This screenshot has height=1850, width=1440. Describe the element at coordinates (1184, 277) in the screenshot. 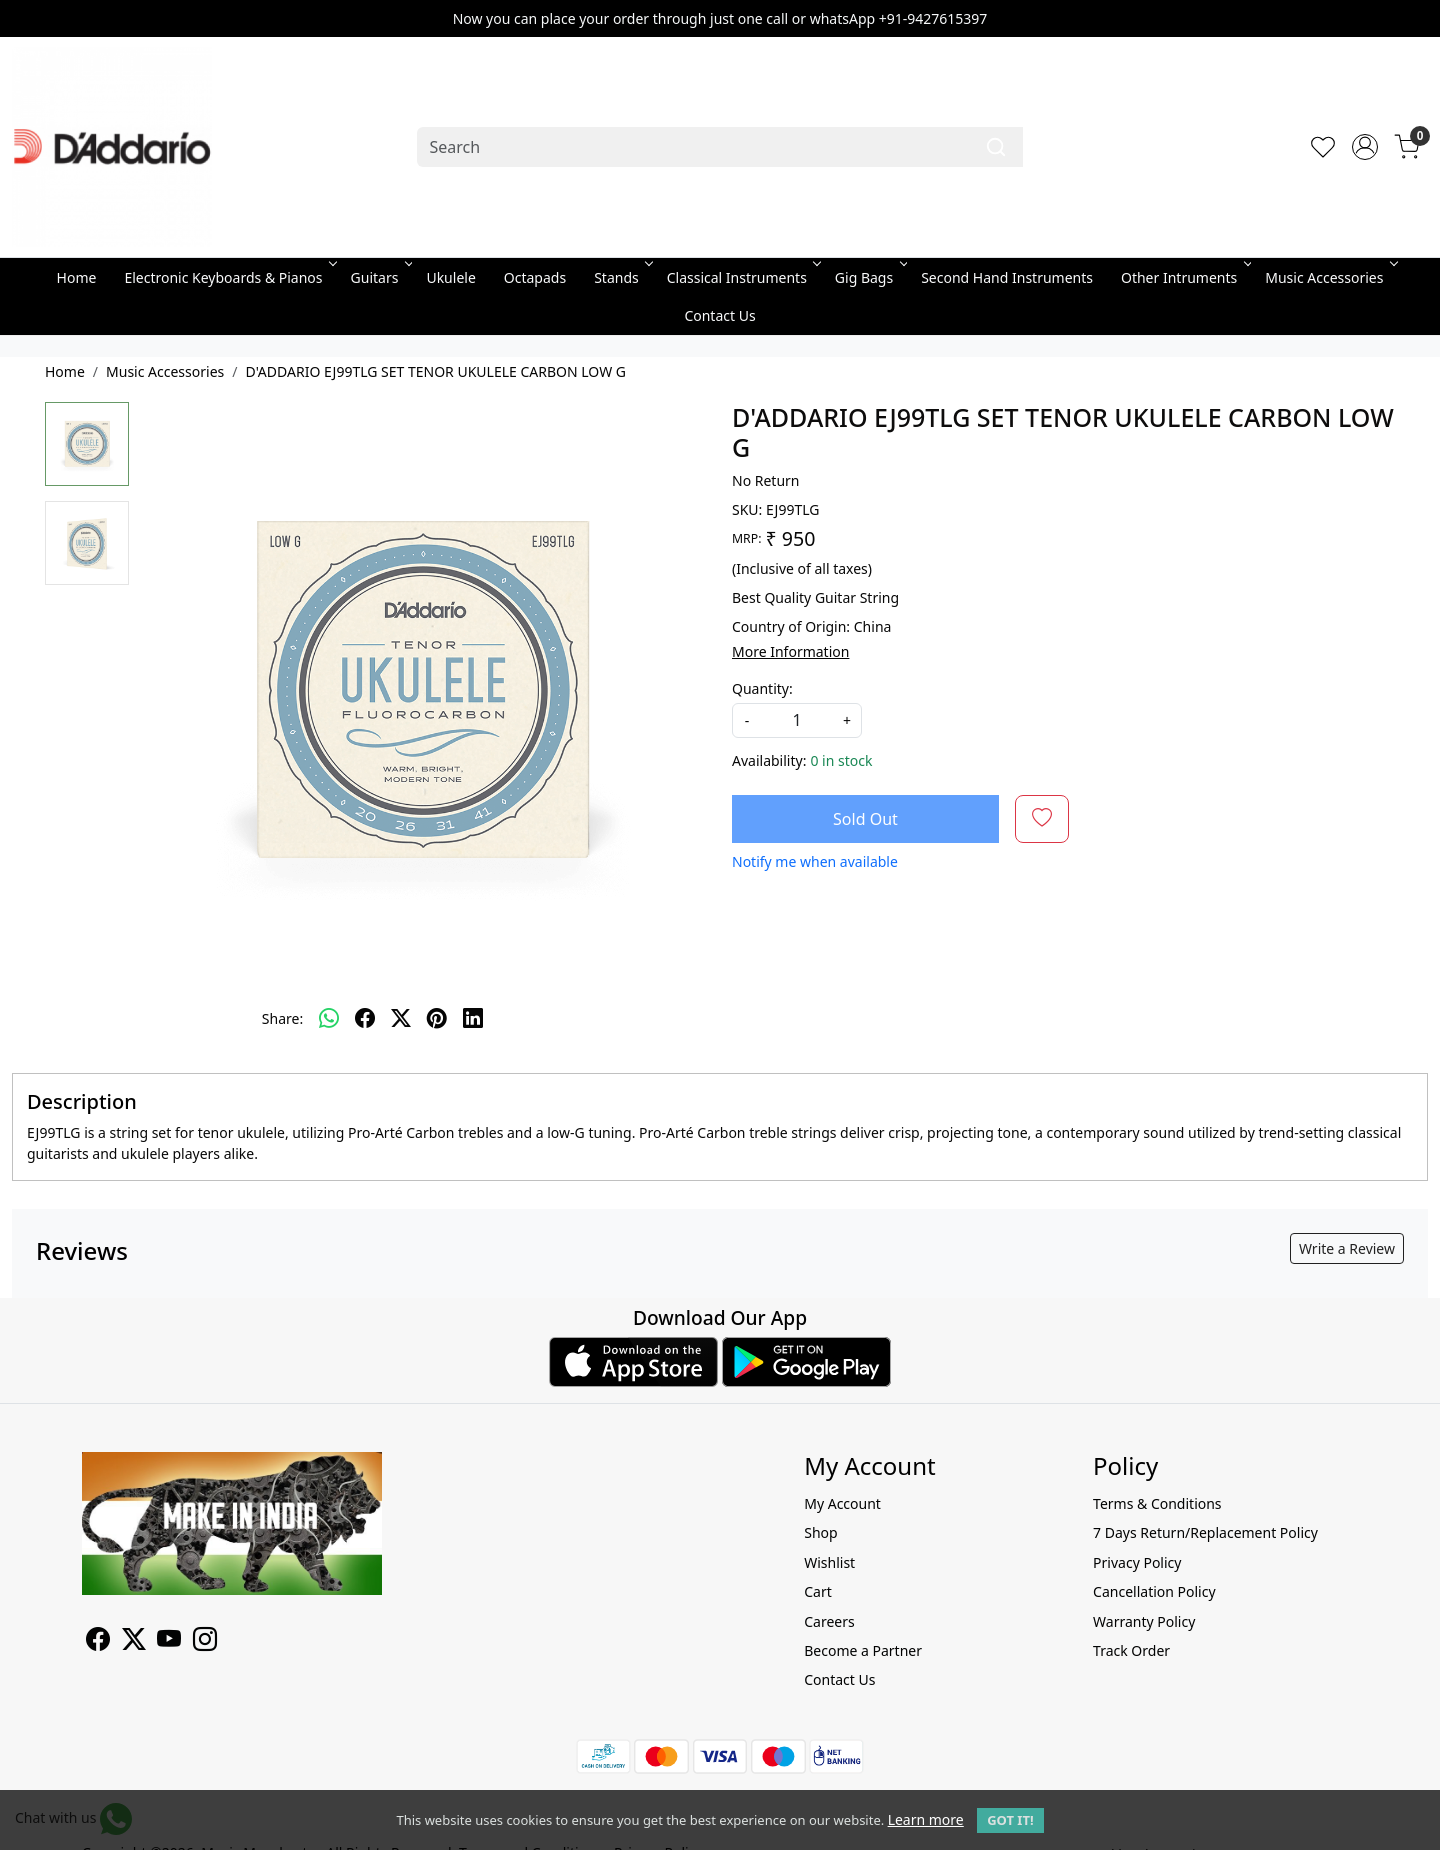

I see `Other Intruments` at that location.